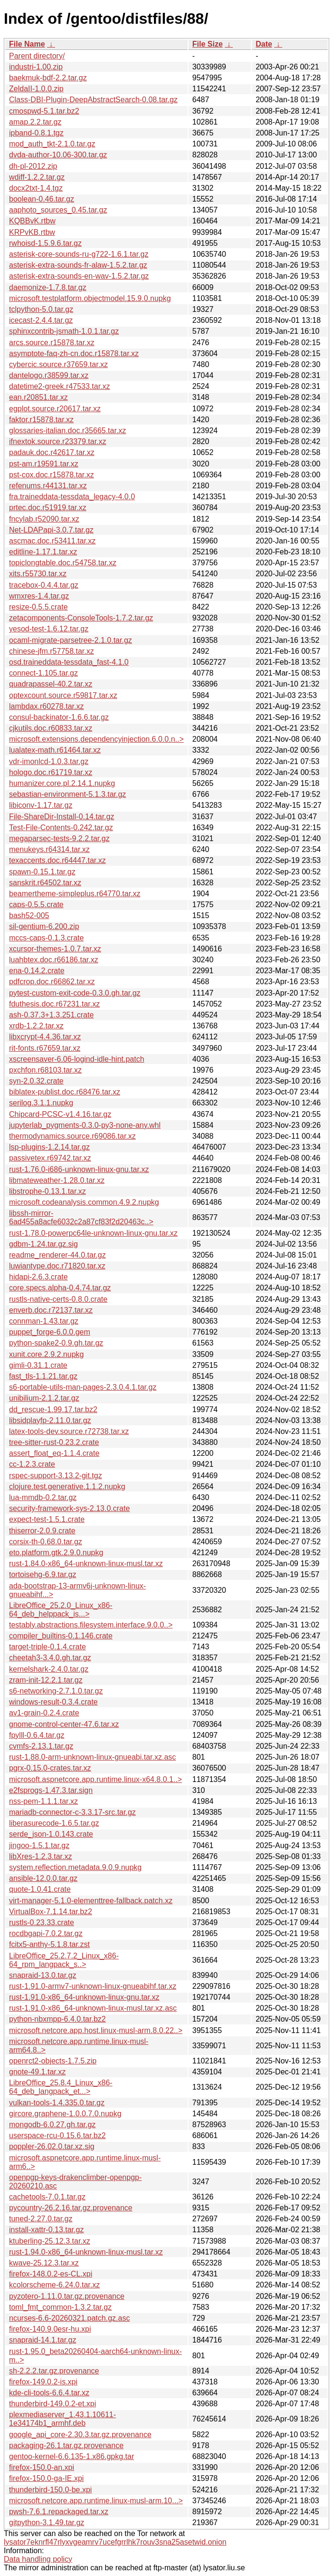  Describe the element at coordinates (72, 1136) in the screenshot. I see `thermodynamics.source.r69086.tar.xz` at that location.